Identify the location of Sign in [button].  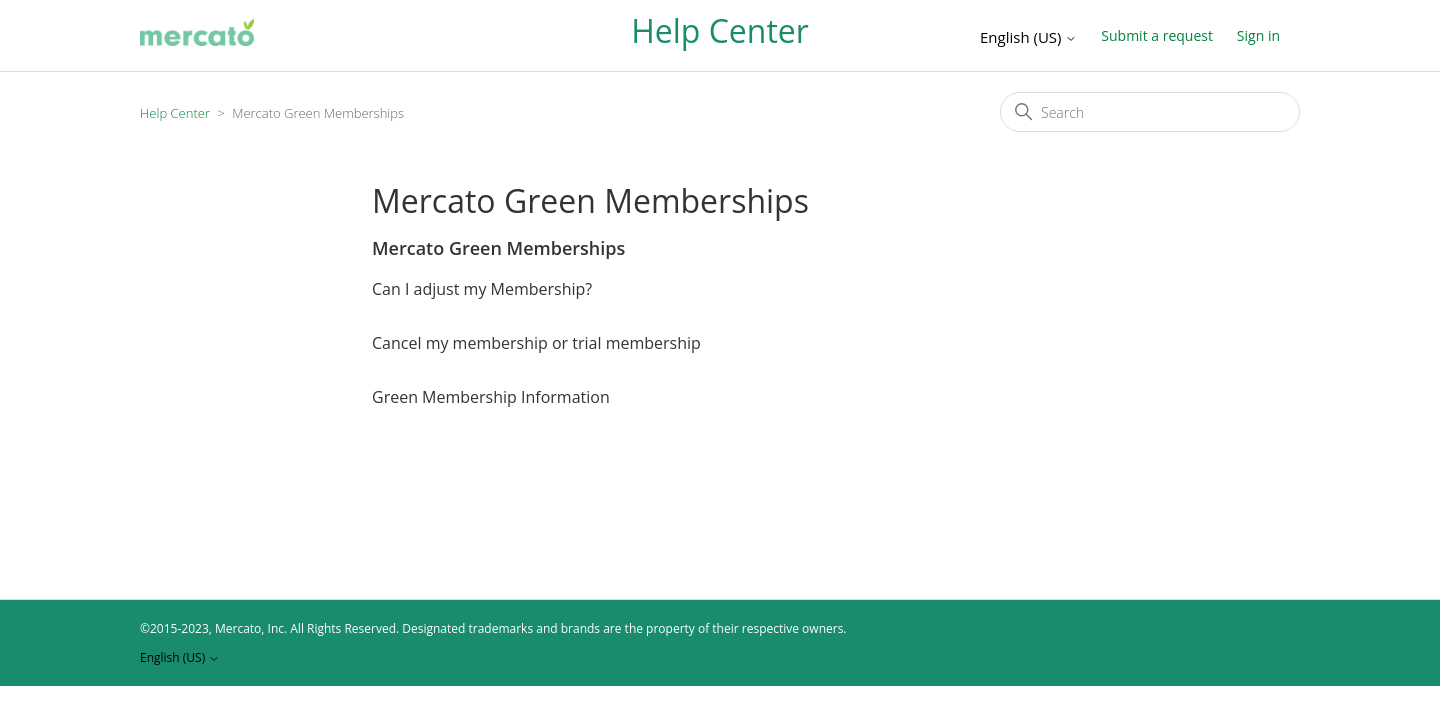
(1258, 35).